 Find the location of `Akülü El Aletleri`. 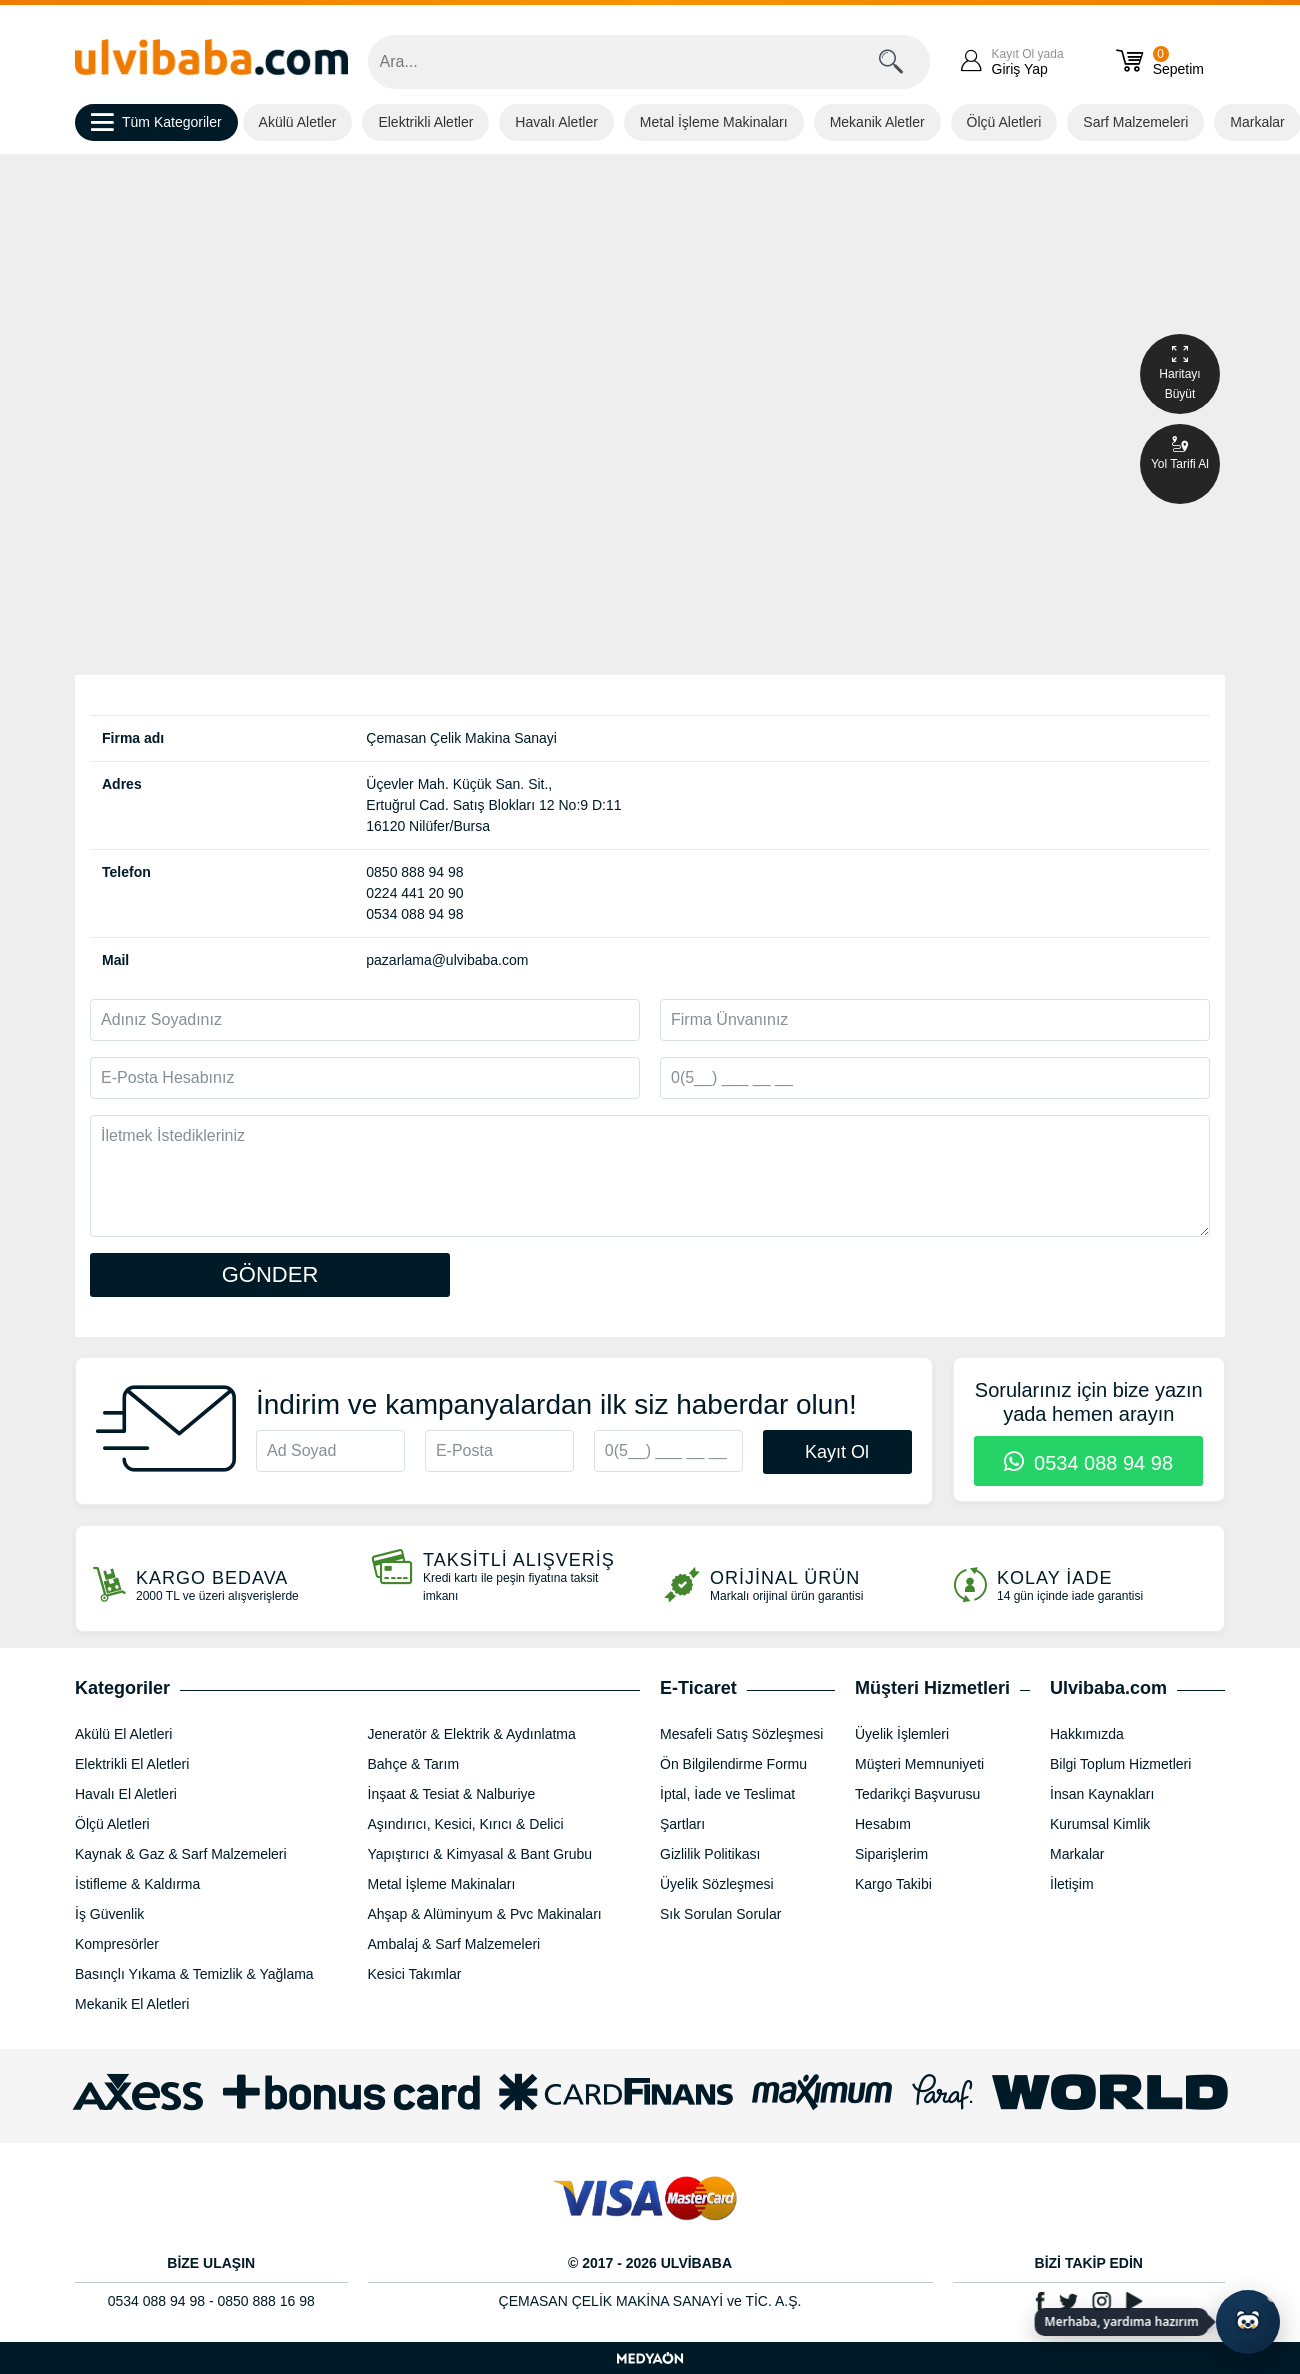

Akülü El Aletleri is located at coordinates (123, 1734).